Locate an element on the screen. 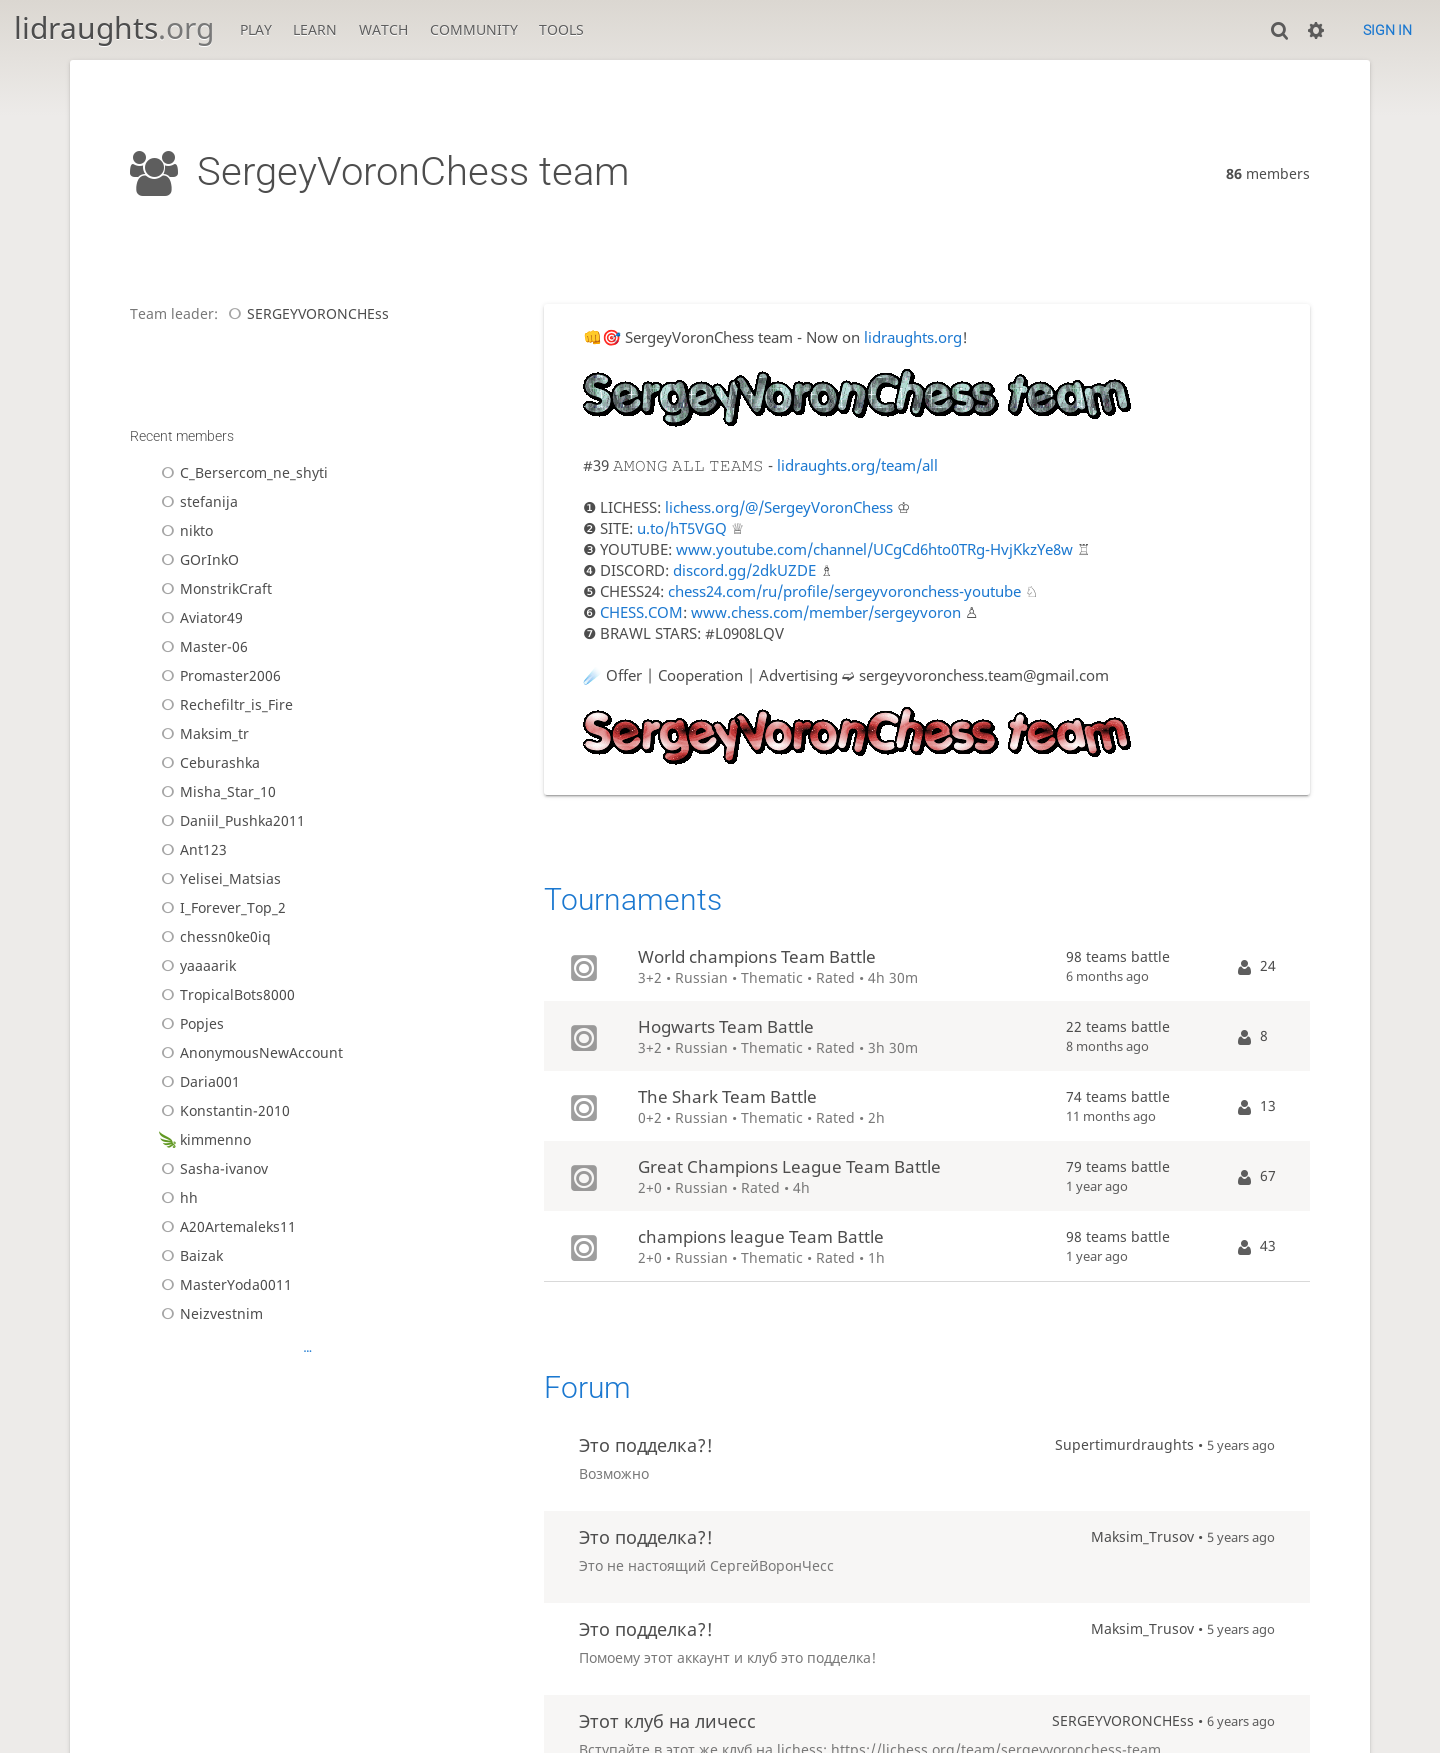  yaaaarik is located at coordinates (195, 965).